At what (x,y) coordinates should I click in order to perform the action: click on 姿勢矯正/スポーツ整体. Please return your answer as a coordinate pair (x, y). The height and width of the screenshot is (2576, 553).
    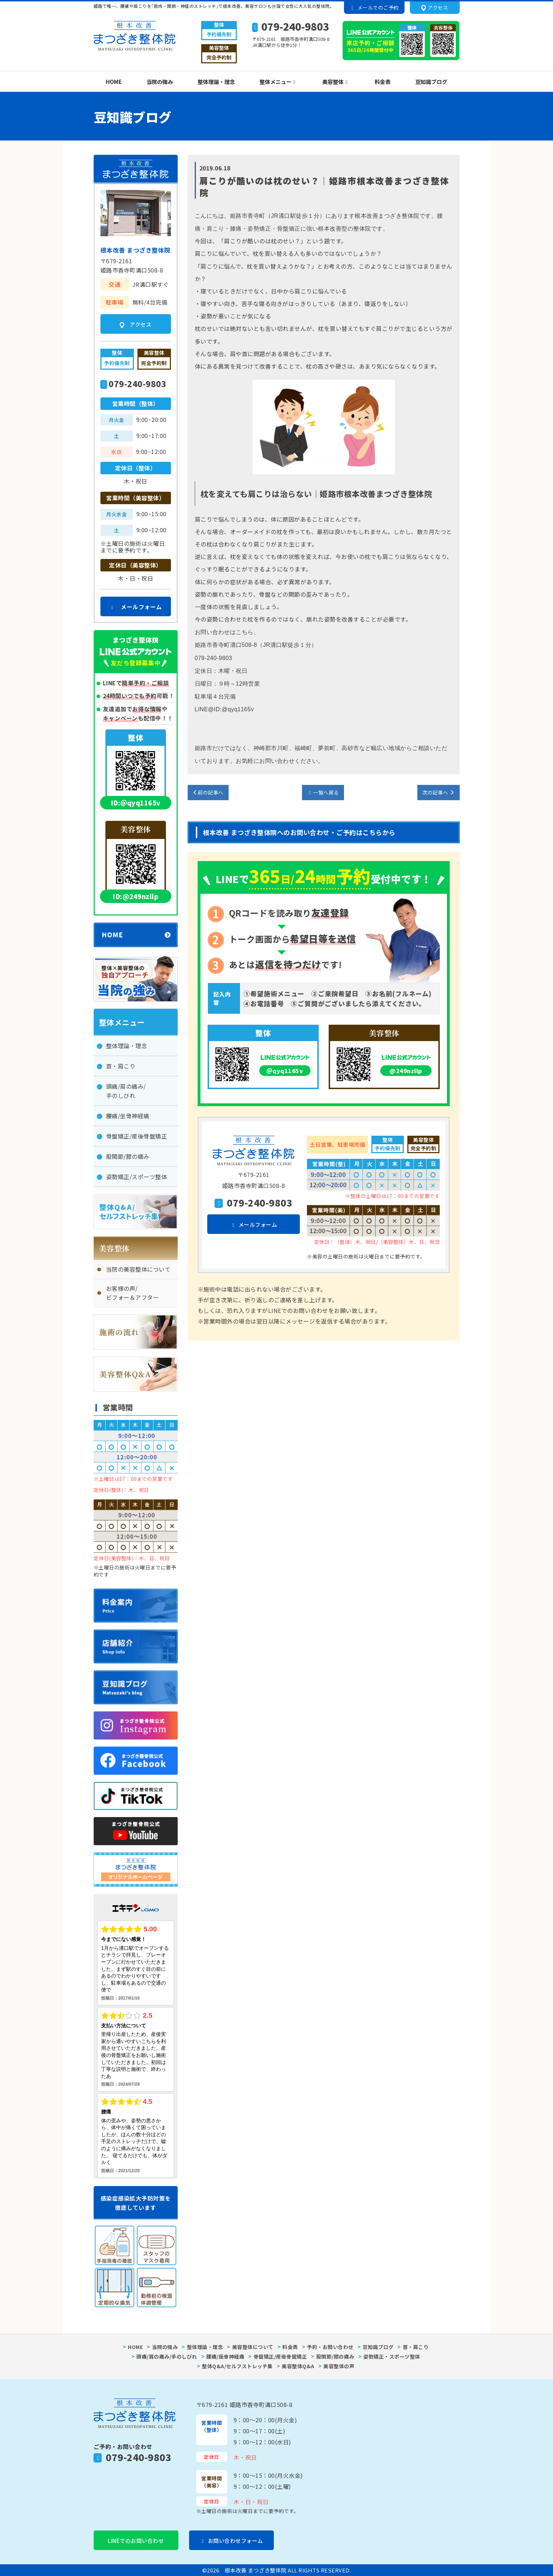
    Looking at the image, I should click on (136, 1176).